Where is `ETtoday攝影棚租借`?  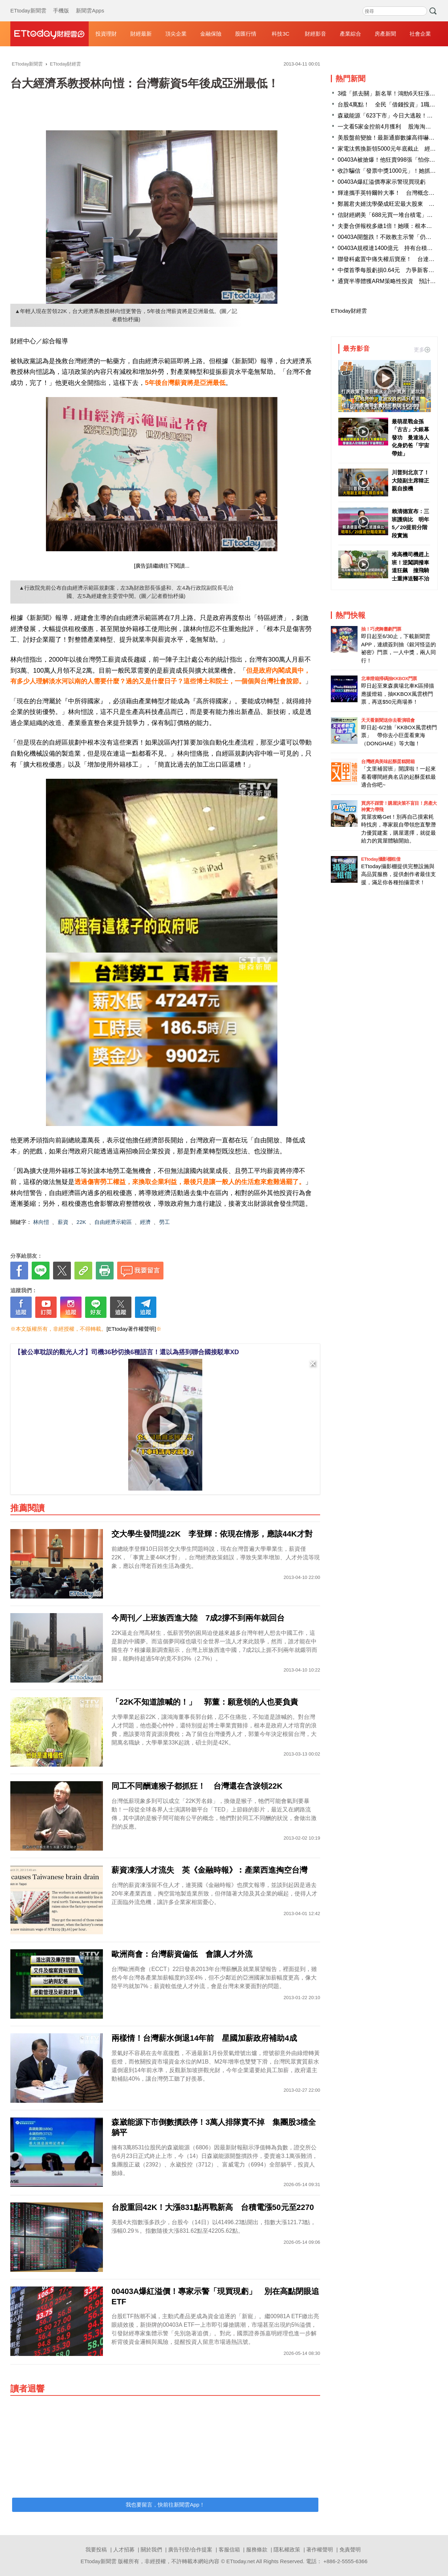 ETtoday攝影棚租借 is located at coordinates (380, 859).